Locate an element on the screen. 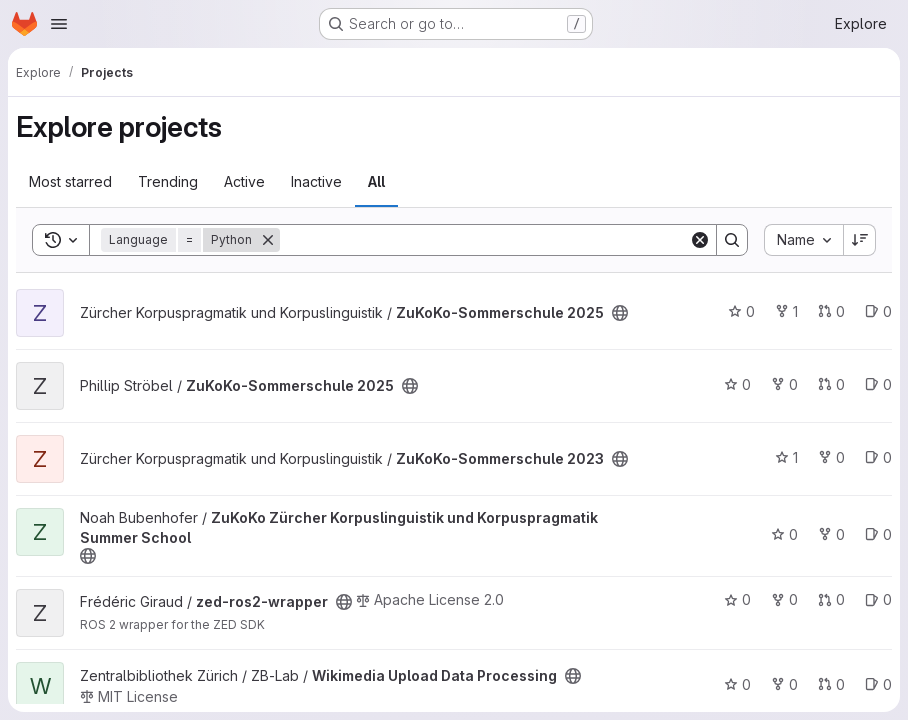 The width and height of the screenshot is (908, 720). 0 [ZuKoKo Zürcher Korpuslinguistik und Korpuspragmatik Summer School has 0 open issues] is located at coordinates (878, 534).